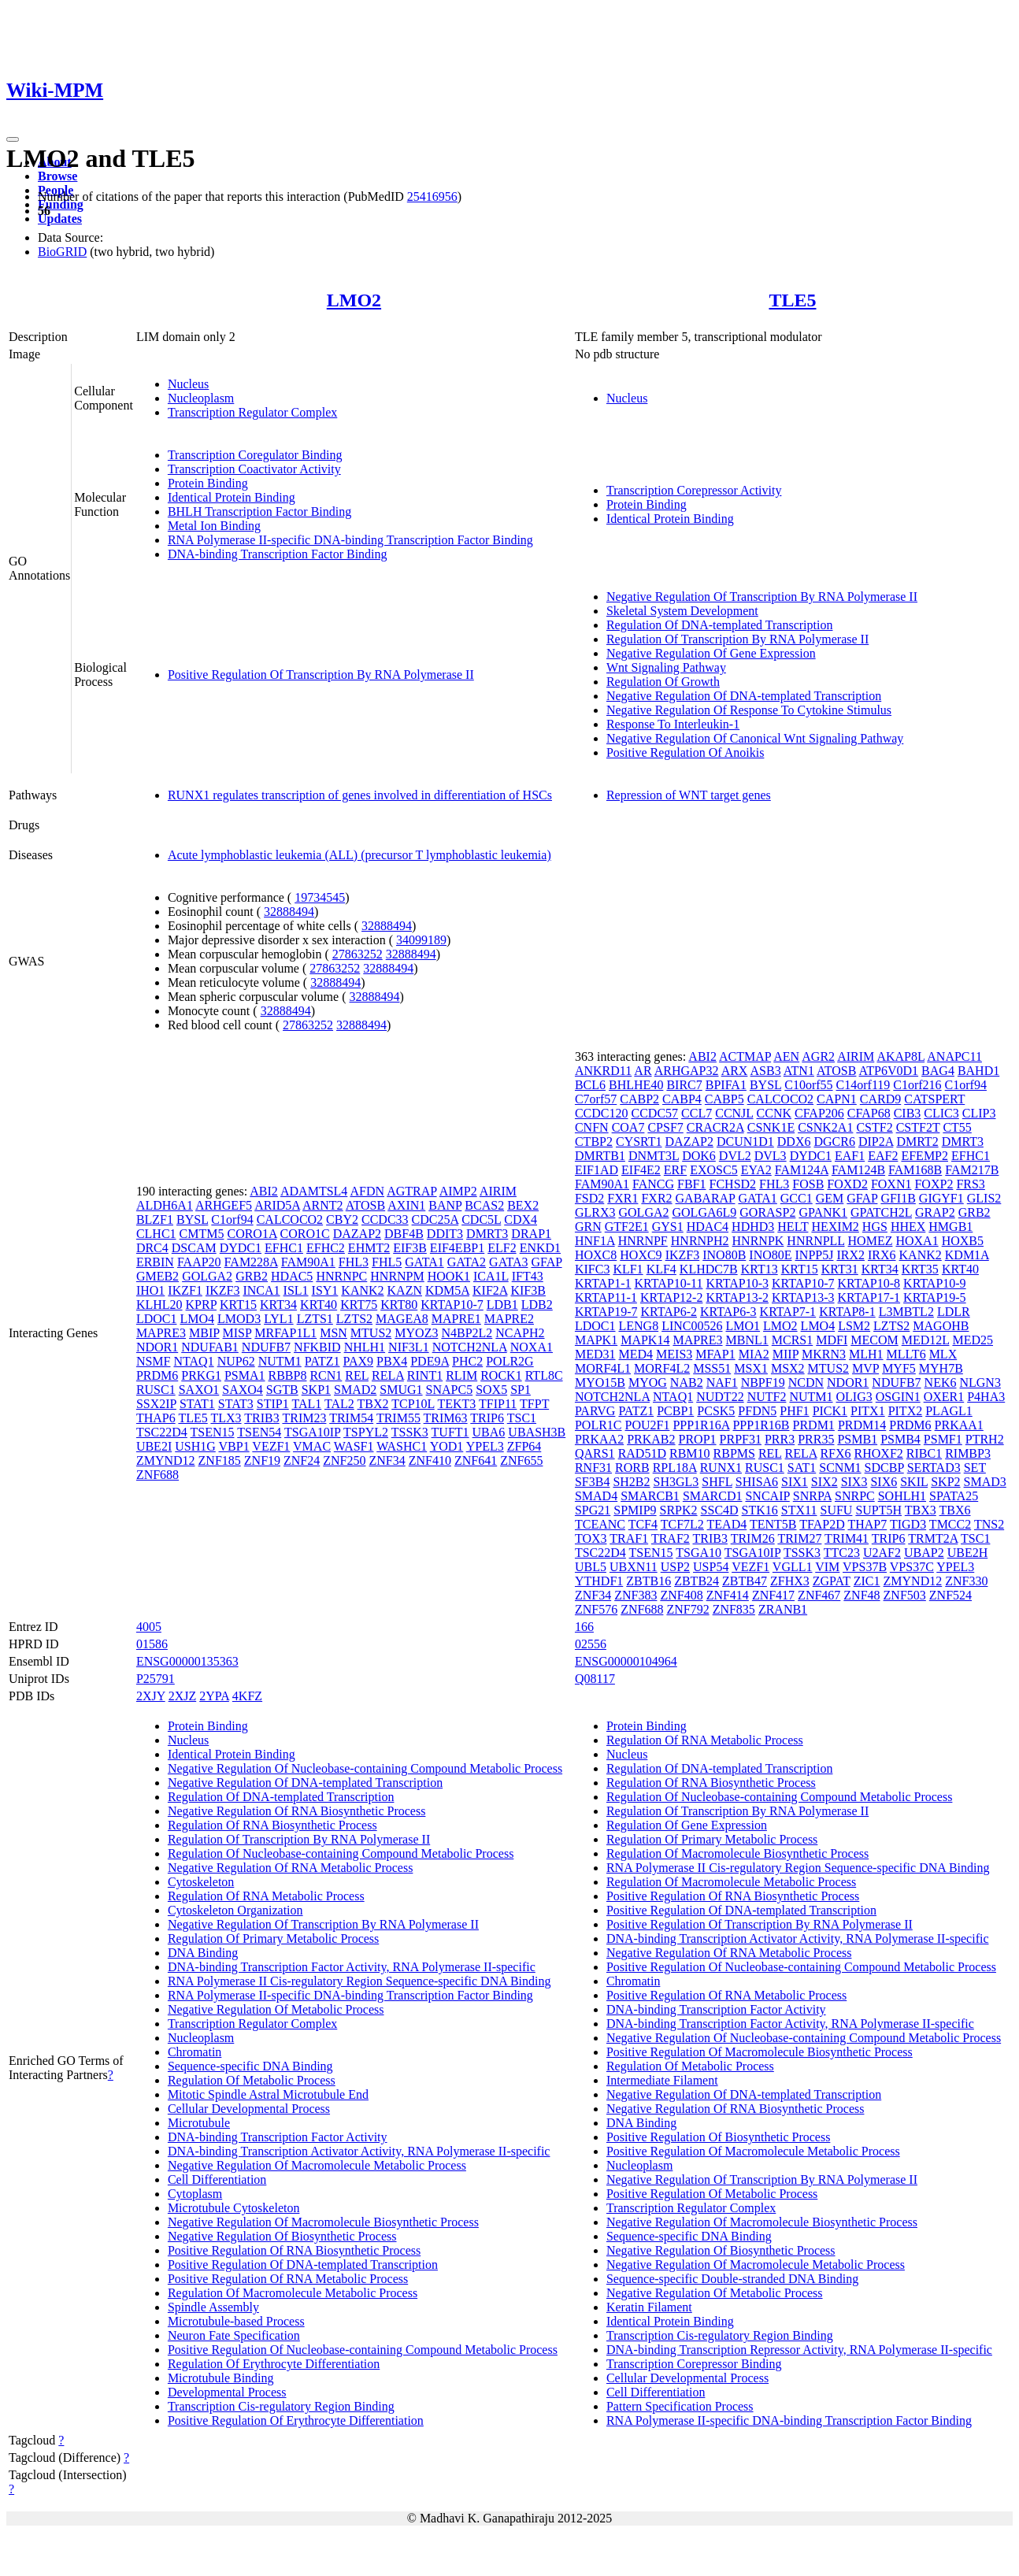  What do you see at coordinates (733, 1184) in the screenshot?
I see `FCHSD2` at bounding box center [733, 1184].